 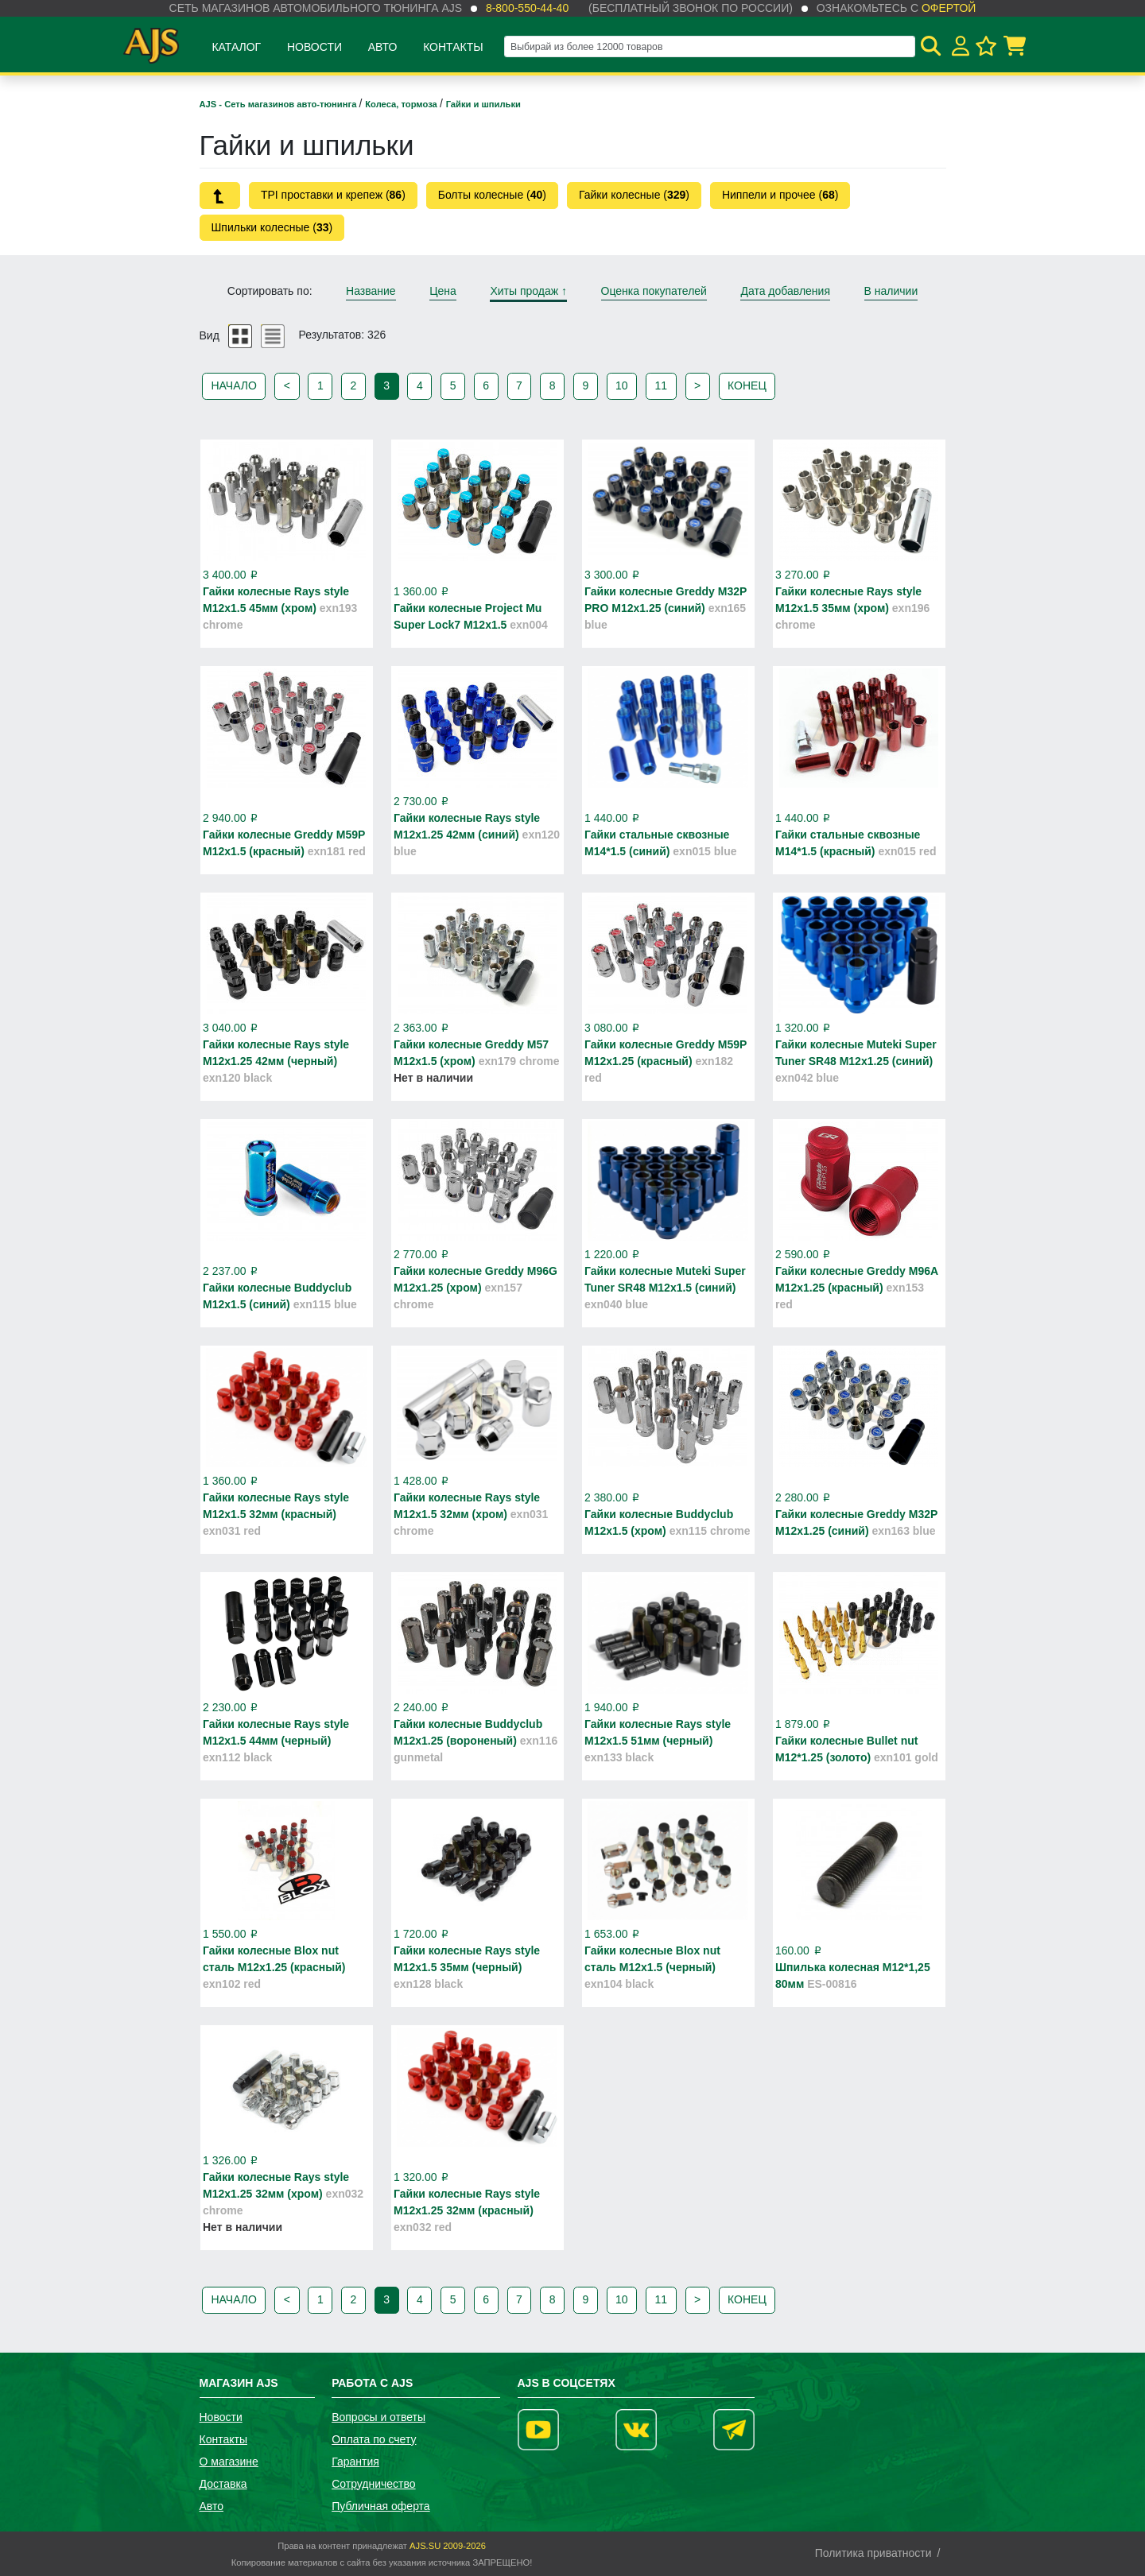 I want to click on Новости, so click(x=314, y=47).